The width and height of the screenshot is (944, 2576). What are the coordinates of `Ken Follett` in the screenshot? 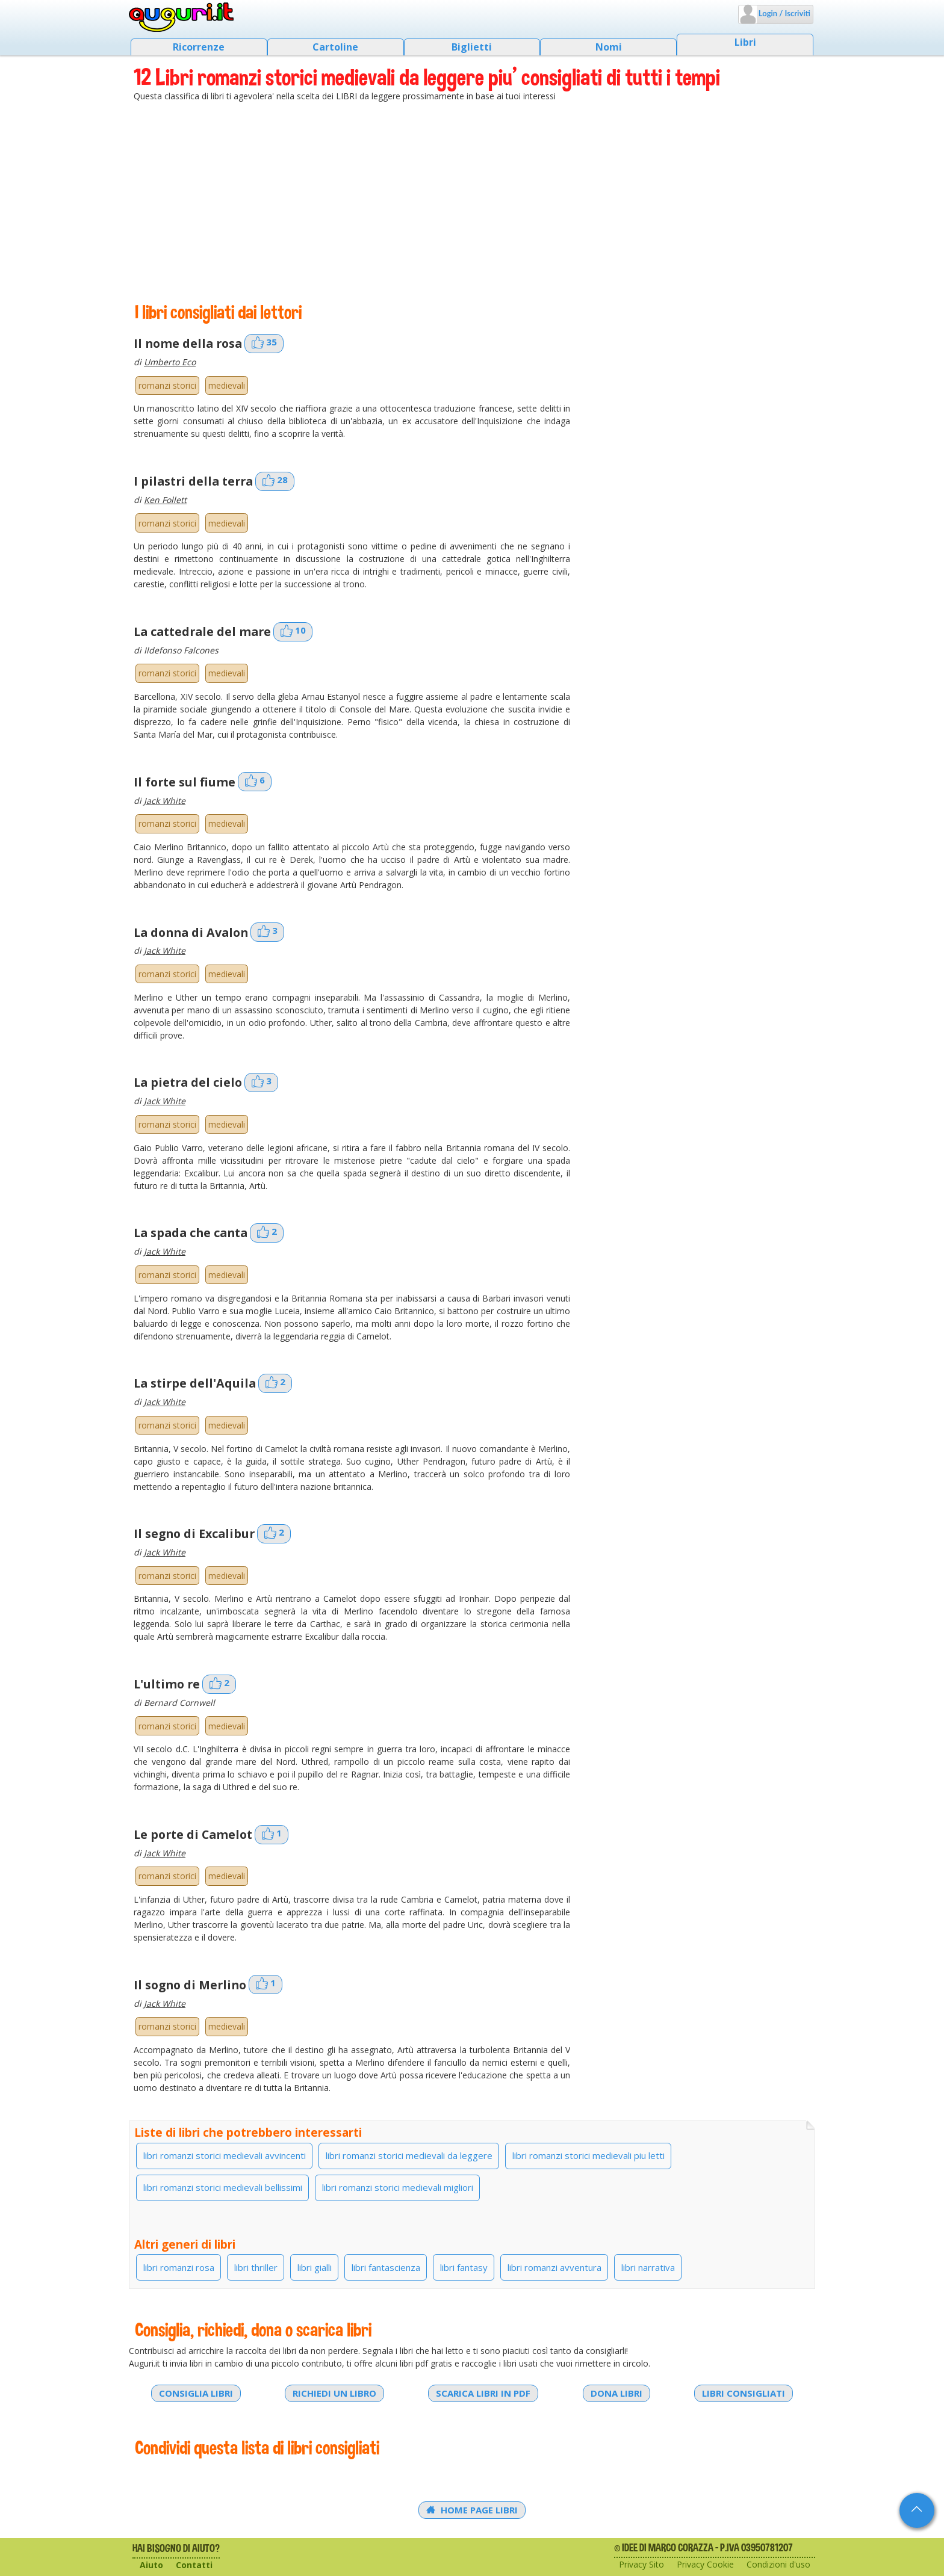 It's located at (165, 499).